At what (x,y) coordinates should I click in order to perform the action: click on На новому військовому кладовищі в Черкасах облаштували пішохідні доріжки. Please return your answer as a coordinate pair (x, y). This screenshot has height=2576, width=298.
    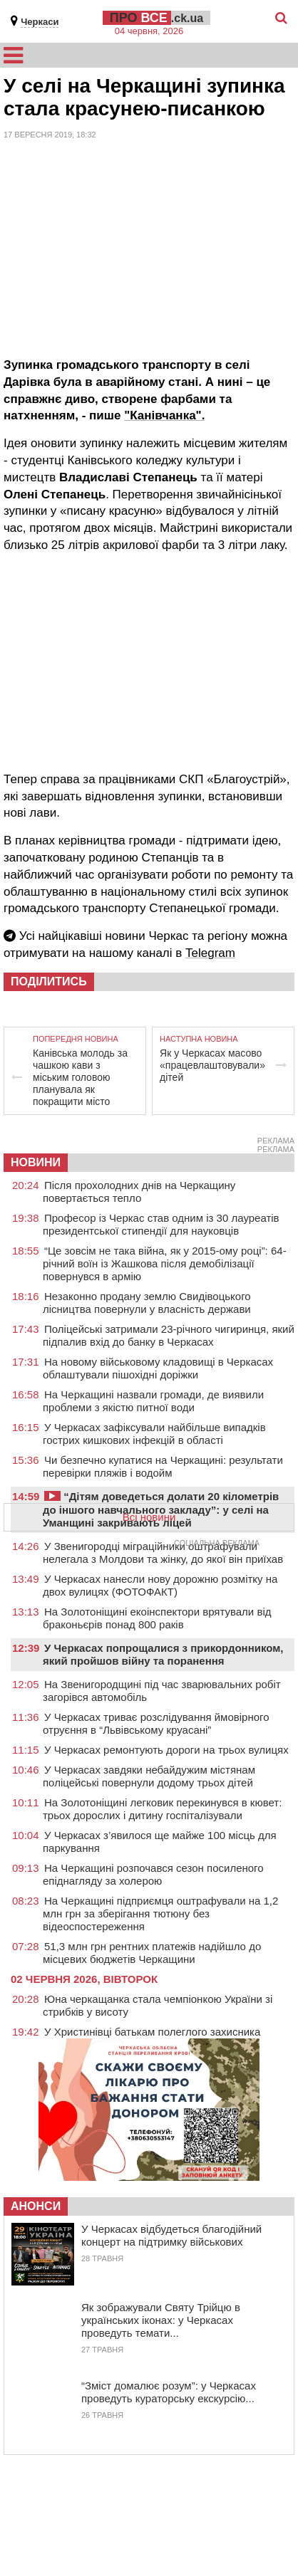
    Looking at the image, I should click on (158, 1368).